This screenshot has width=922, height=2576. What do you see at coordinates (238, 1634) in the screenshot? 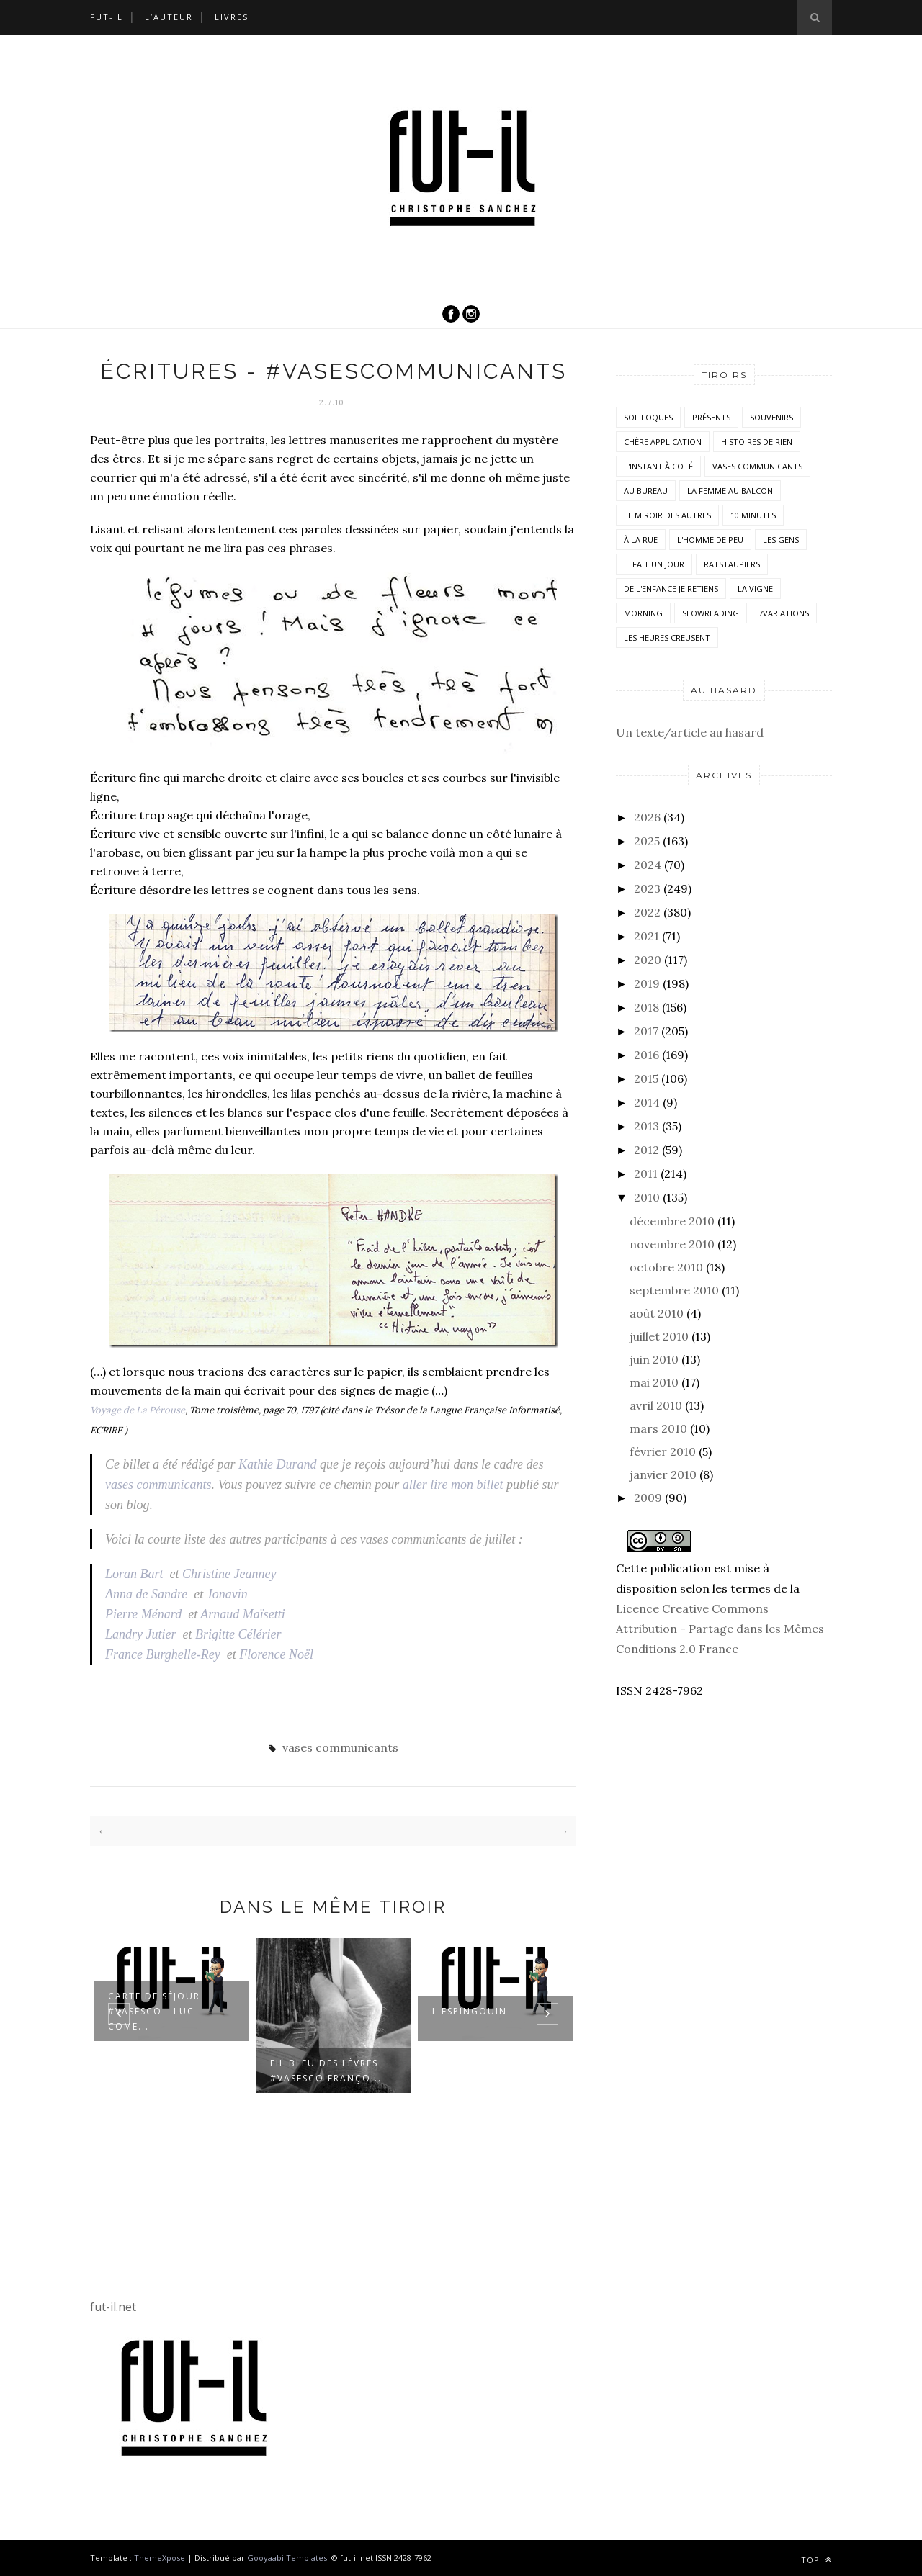
I see `Brigitte Célérier` at bounding box center [238, 1634].